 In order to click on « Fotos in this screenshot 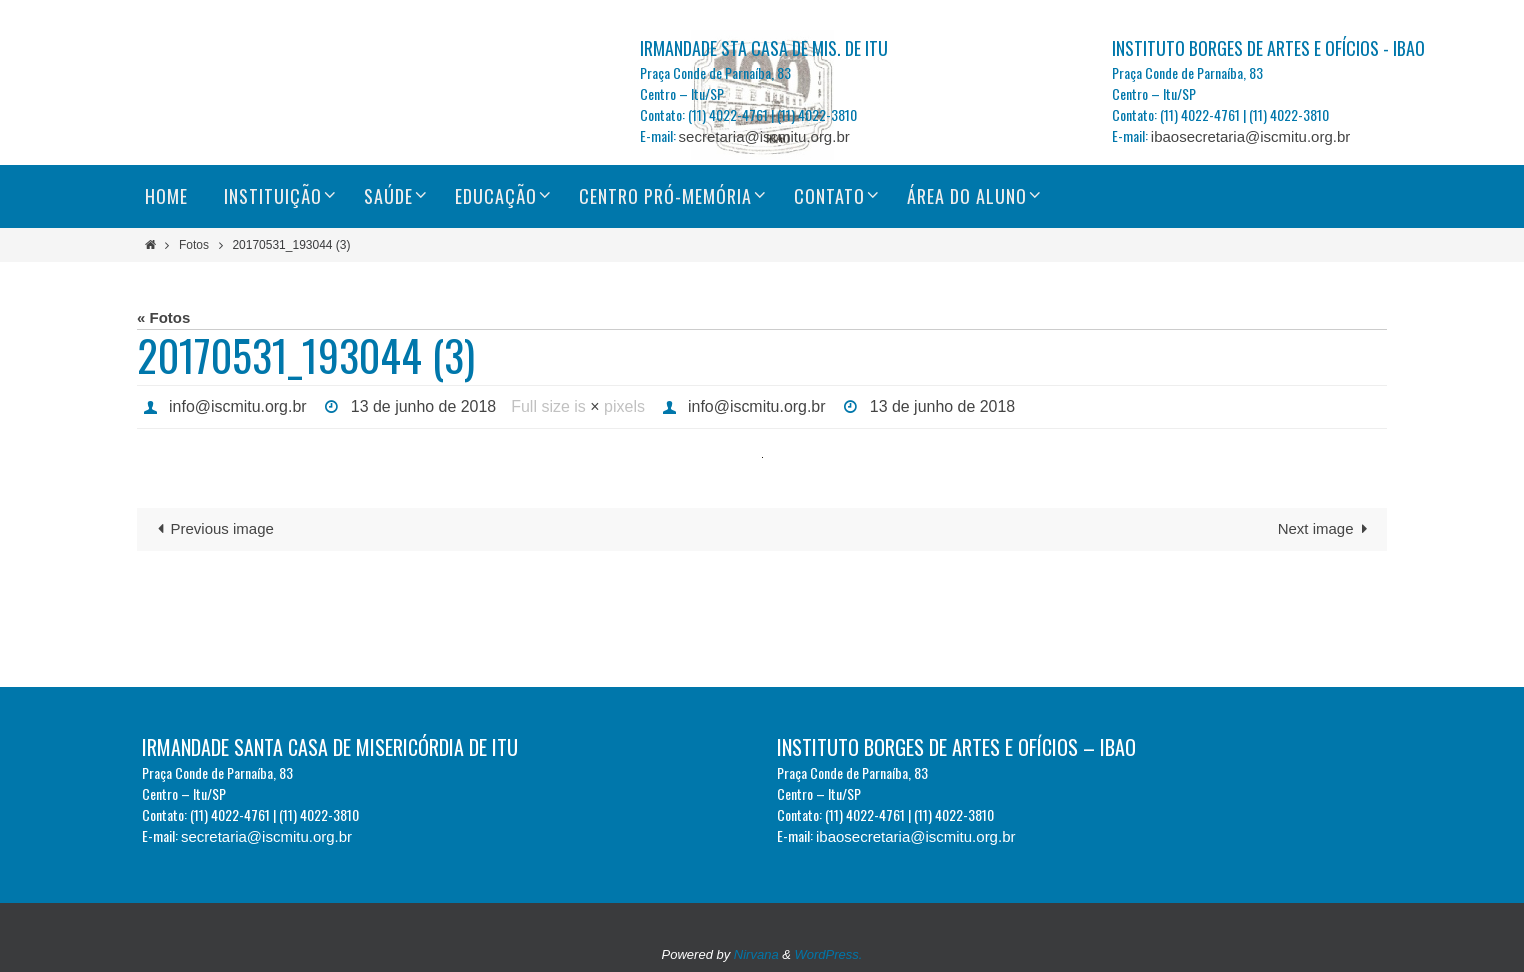, I will do `click(163, 317)`.